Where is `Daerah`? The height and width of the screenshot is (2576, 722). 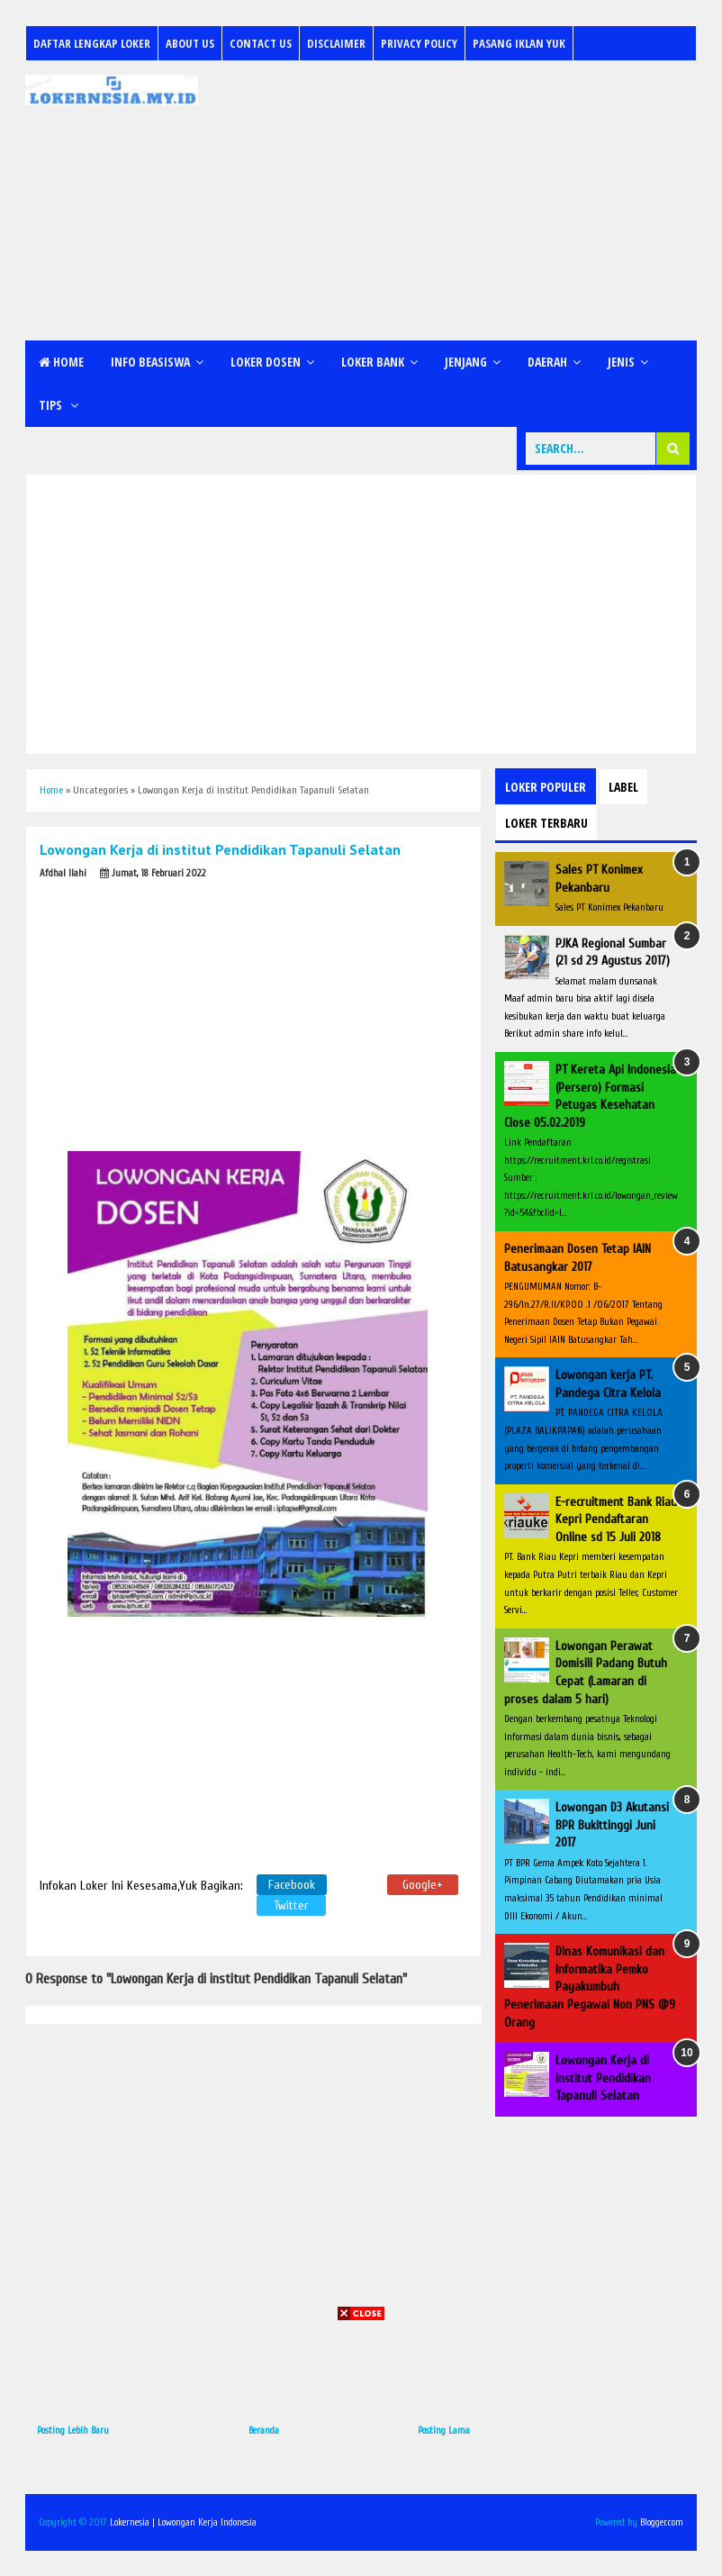
Daerah is located at coordinates (547, 361).